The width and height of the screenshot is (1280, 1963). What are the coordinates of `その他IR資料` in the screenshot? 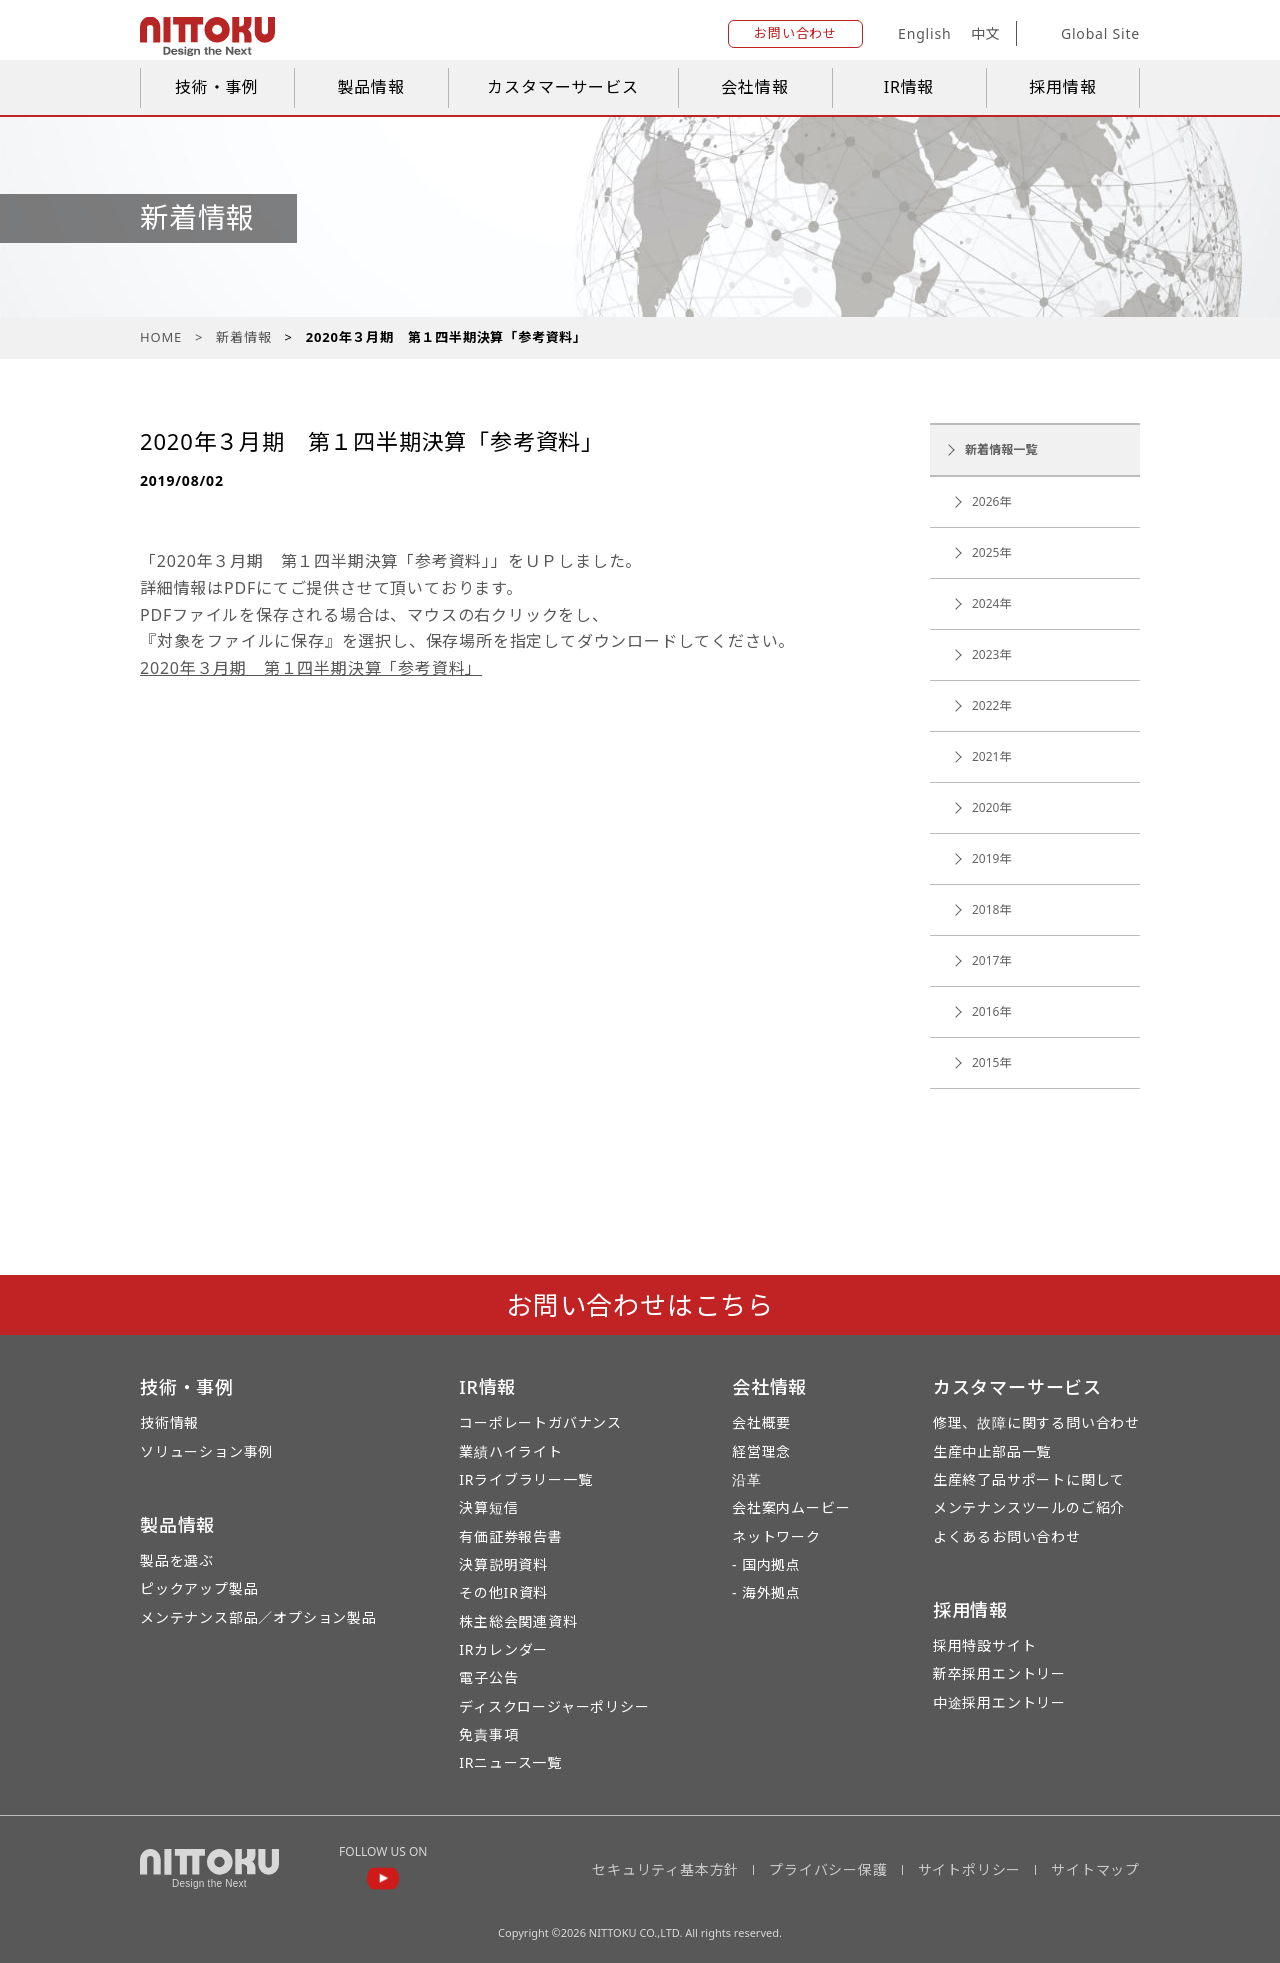 It's located at (503, 1592).